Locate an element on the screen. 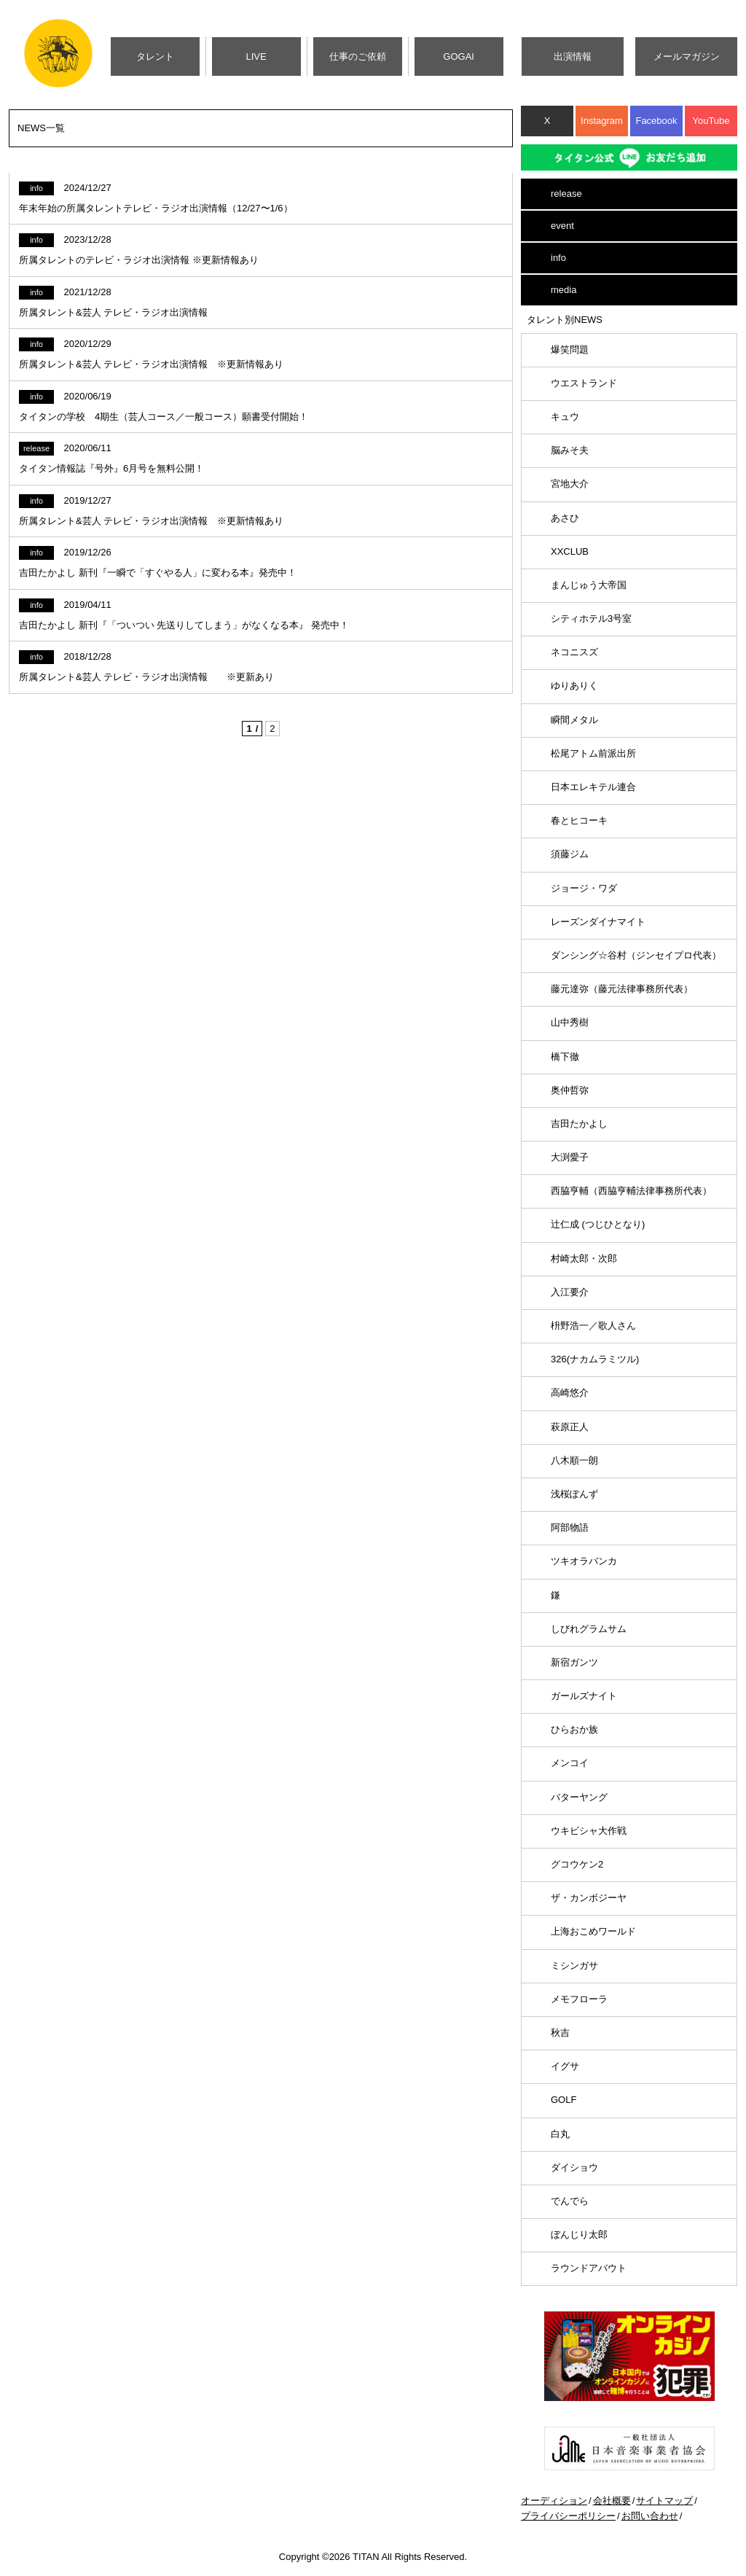 The height and width of the screenshot is (2576, 746). プライバシーポリシー is located at coordinates (568, 2515).